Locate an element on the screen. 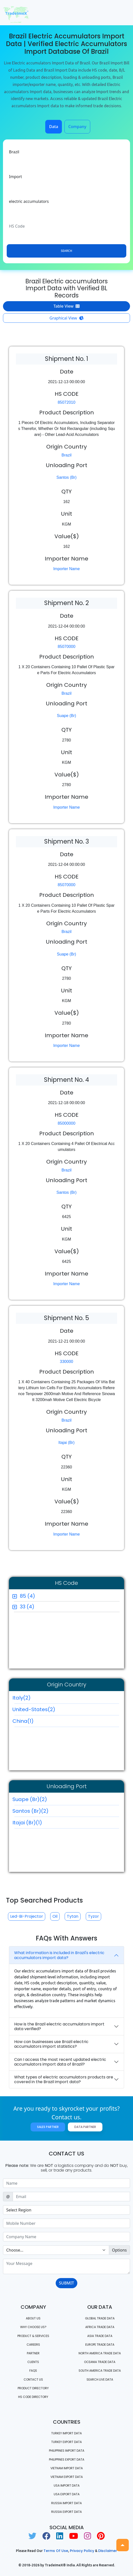  Data is located at coordinates (53, 126).